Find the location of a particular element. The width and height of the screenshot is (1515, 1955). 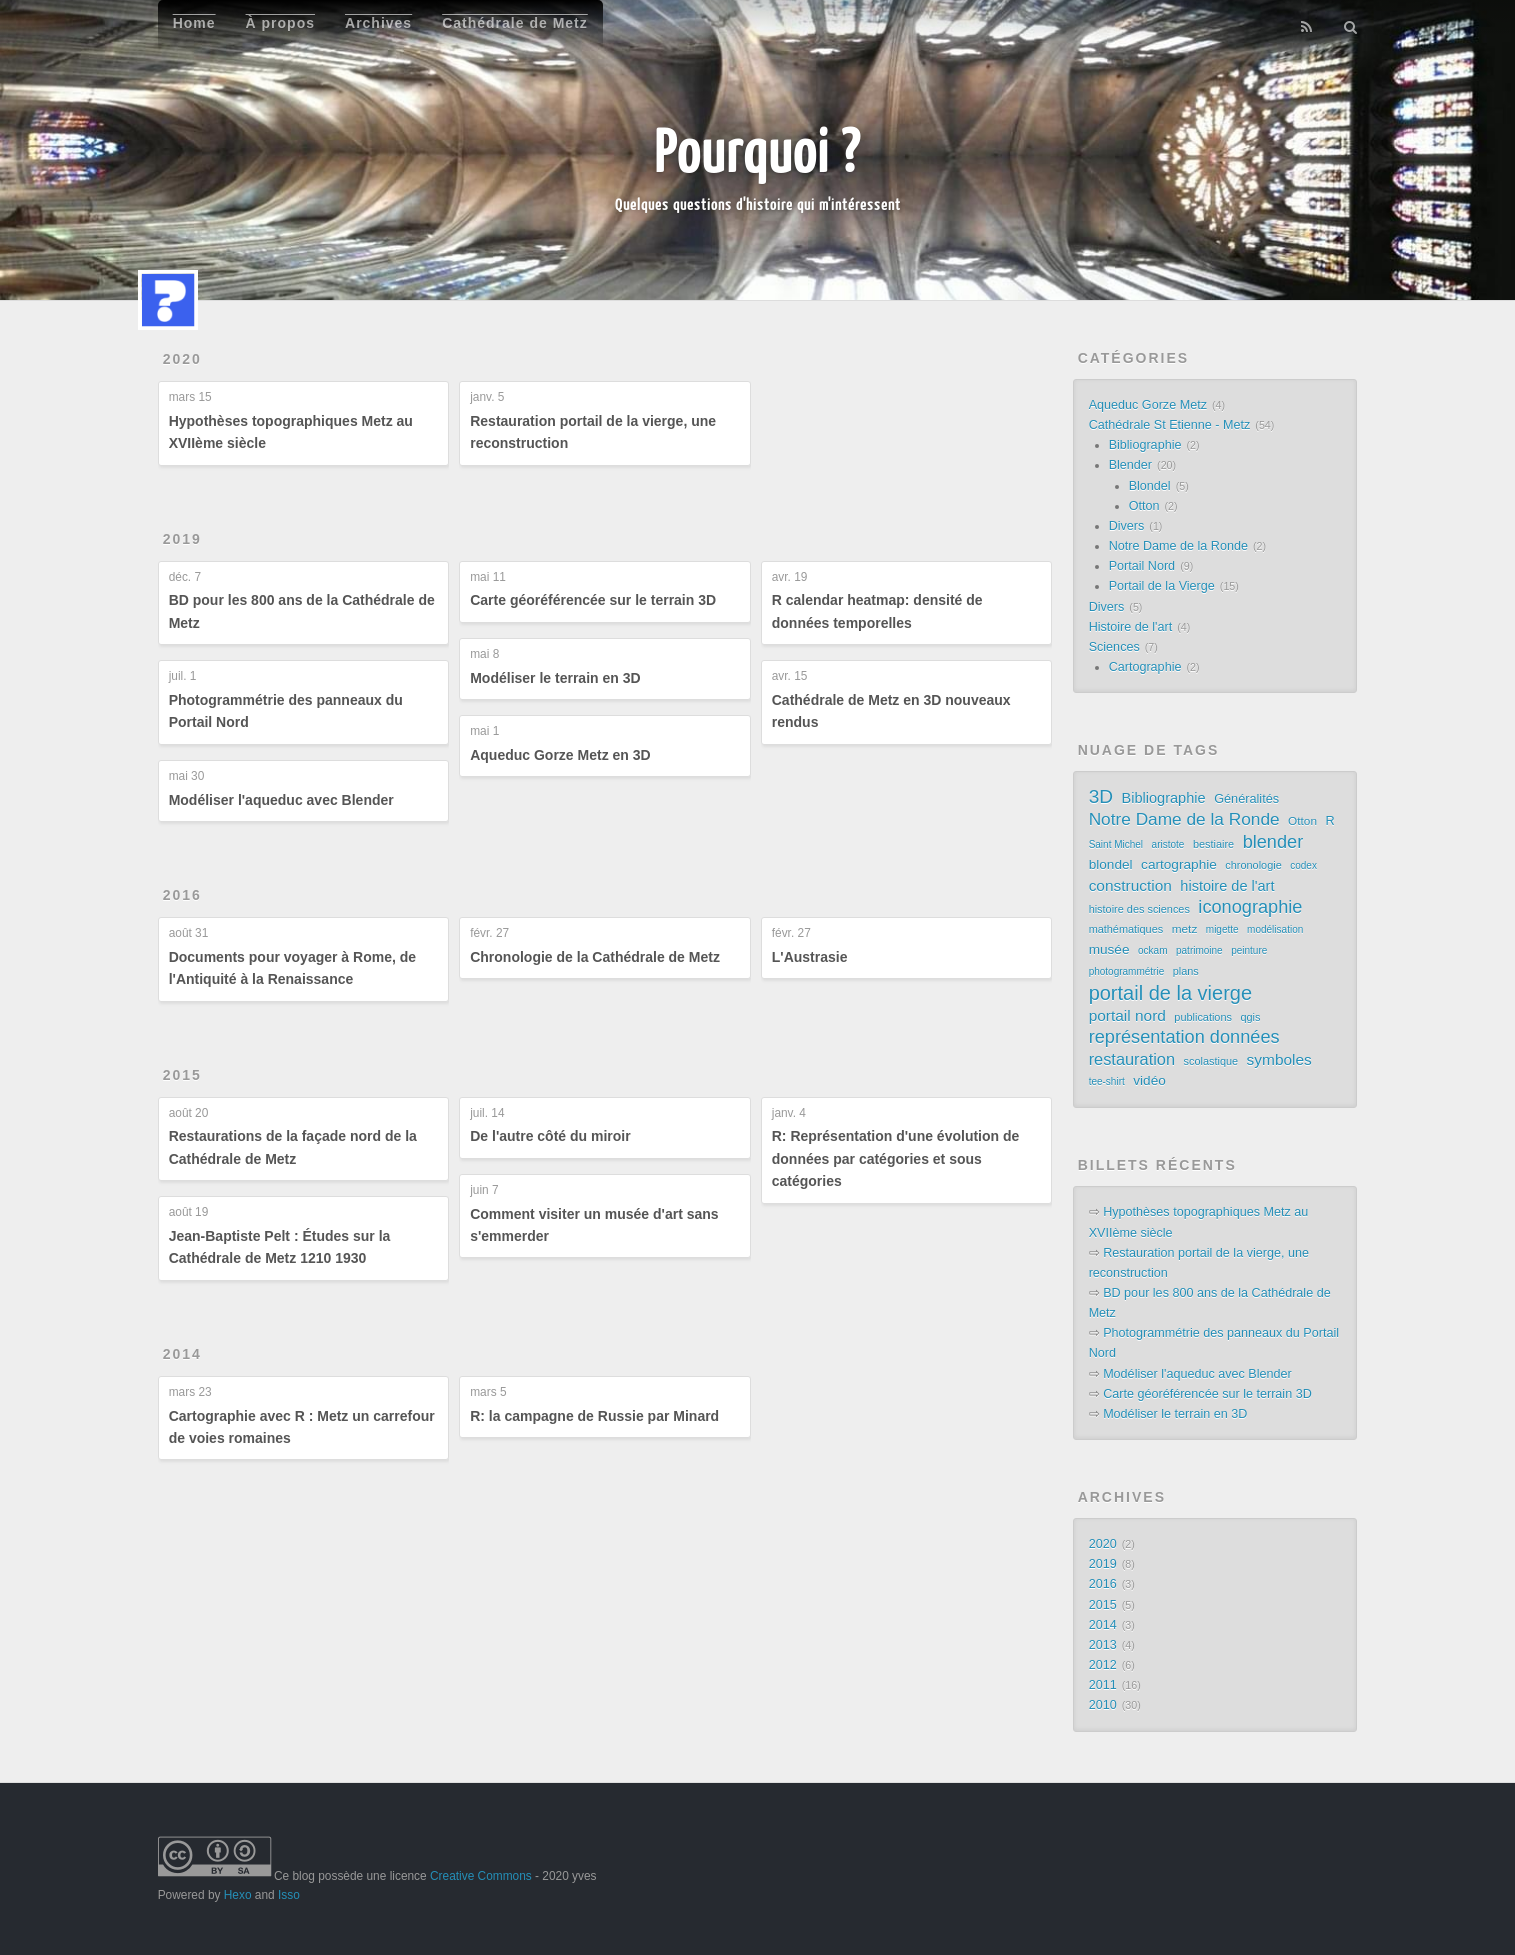

construction is located at coordinates (1130, 885).